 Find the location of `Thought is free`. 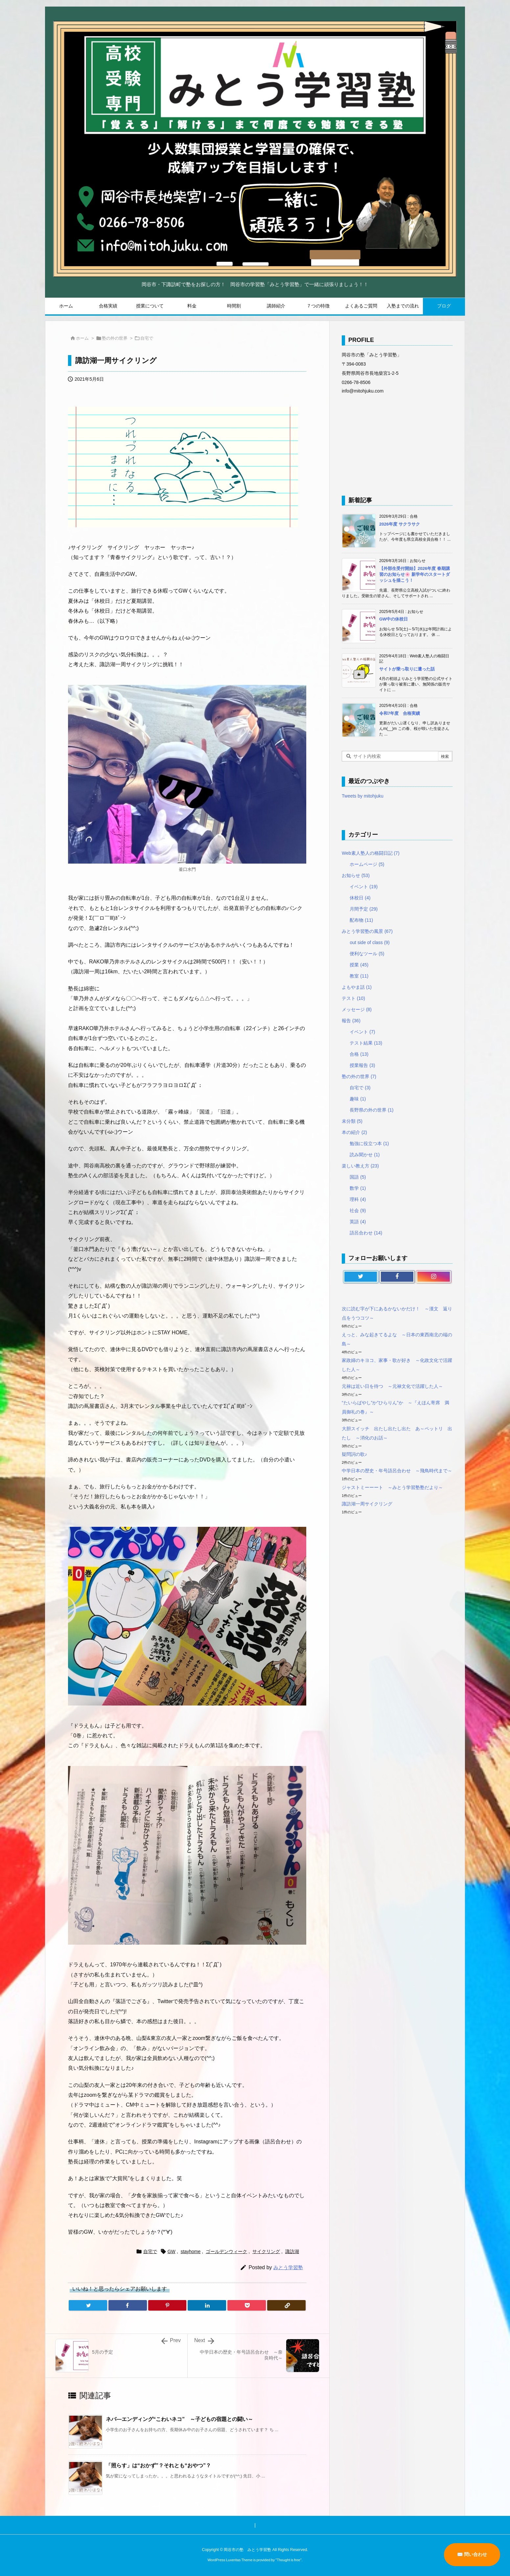

Thought is free is located at coordinates (288, 2560).